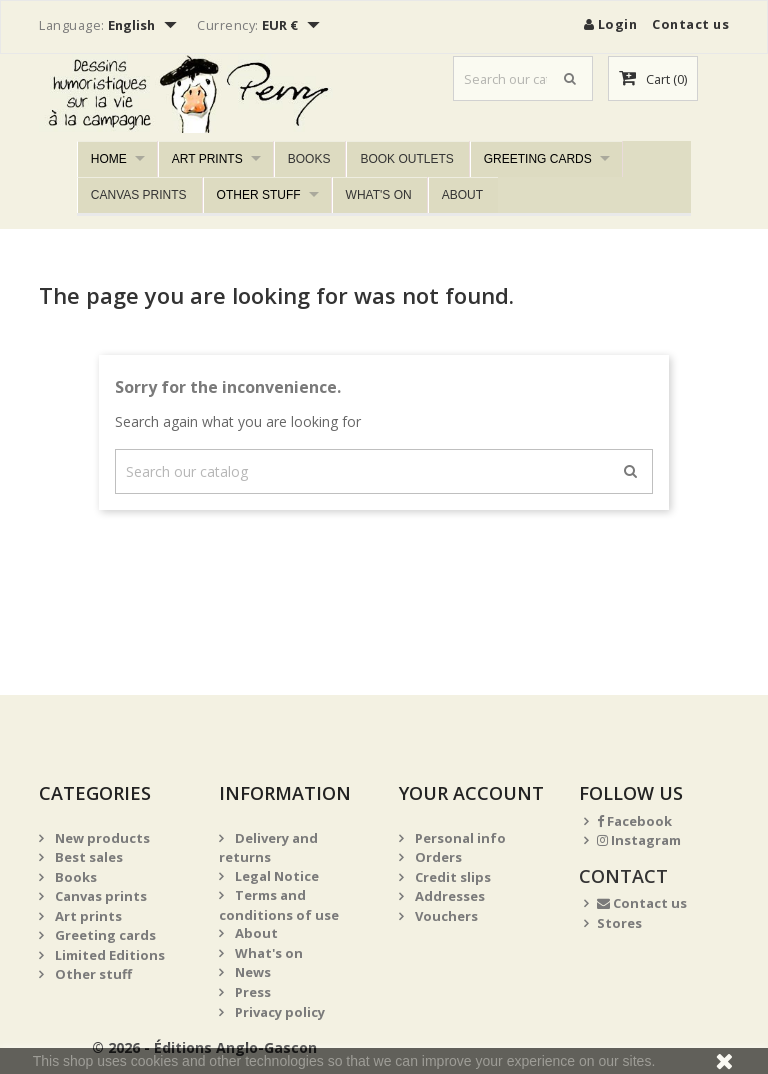 This screenshot has height=1074, width=768. I want to click on News, so click(251, 972).